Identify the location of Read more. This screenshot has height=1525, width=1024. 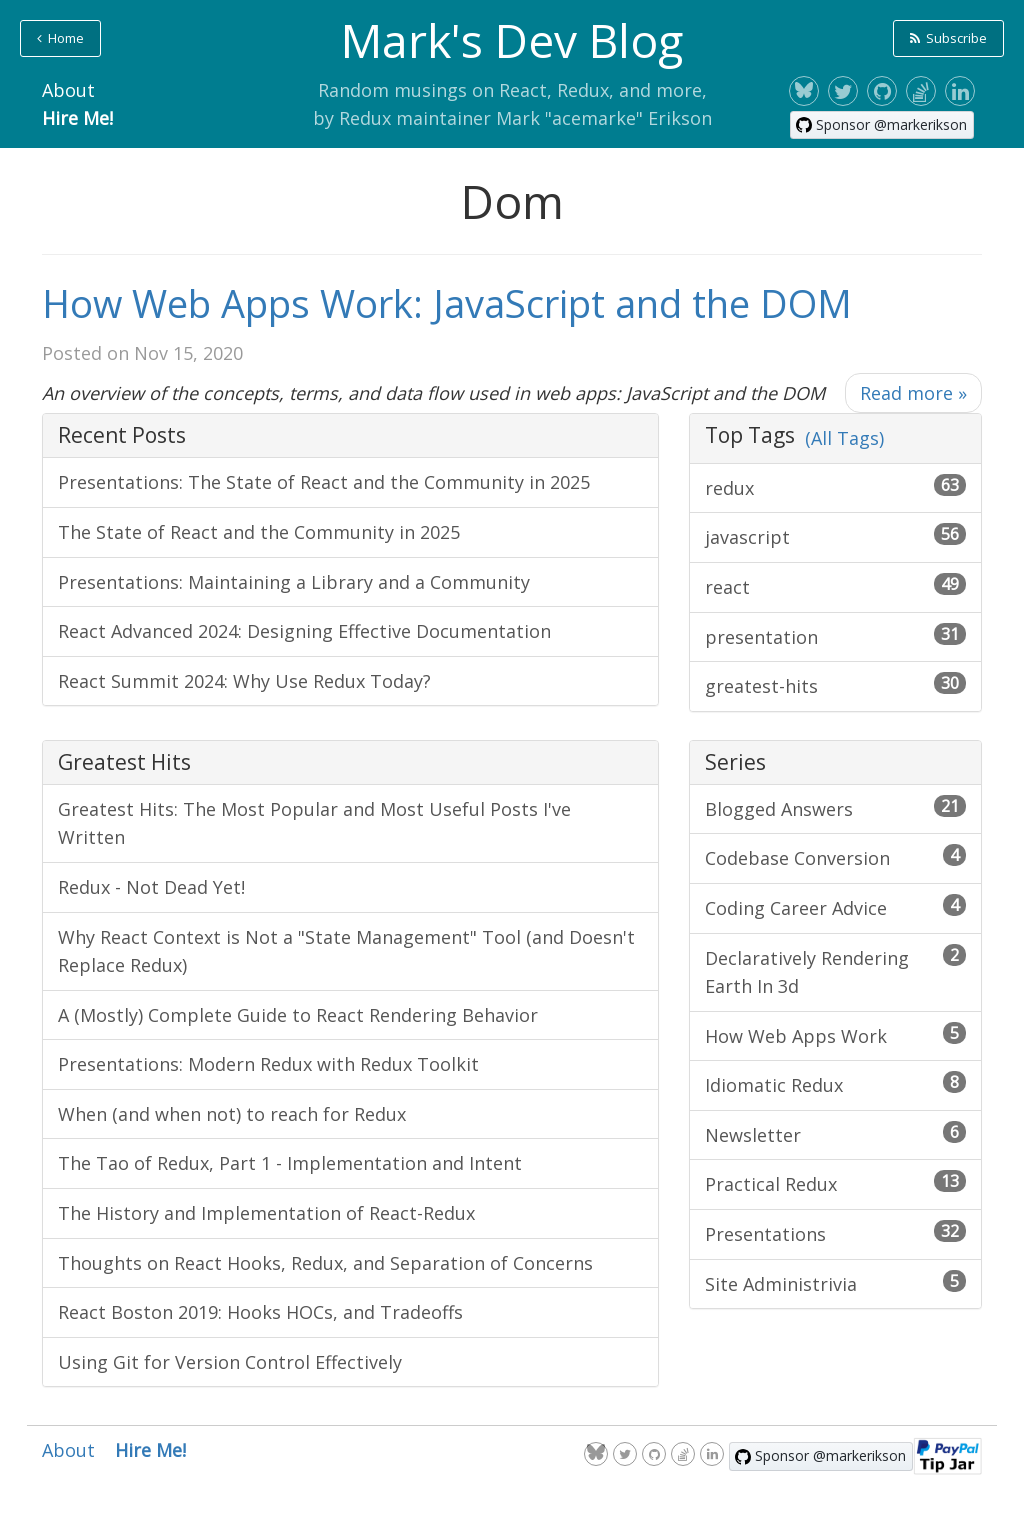
(913, 393).